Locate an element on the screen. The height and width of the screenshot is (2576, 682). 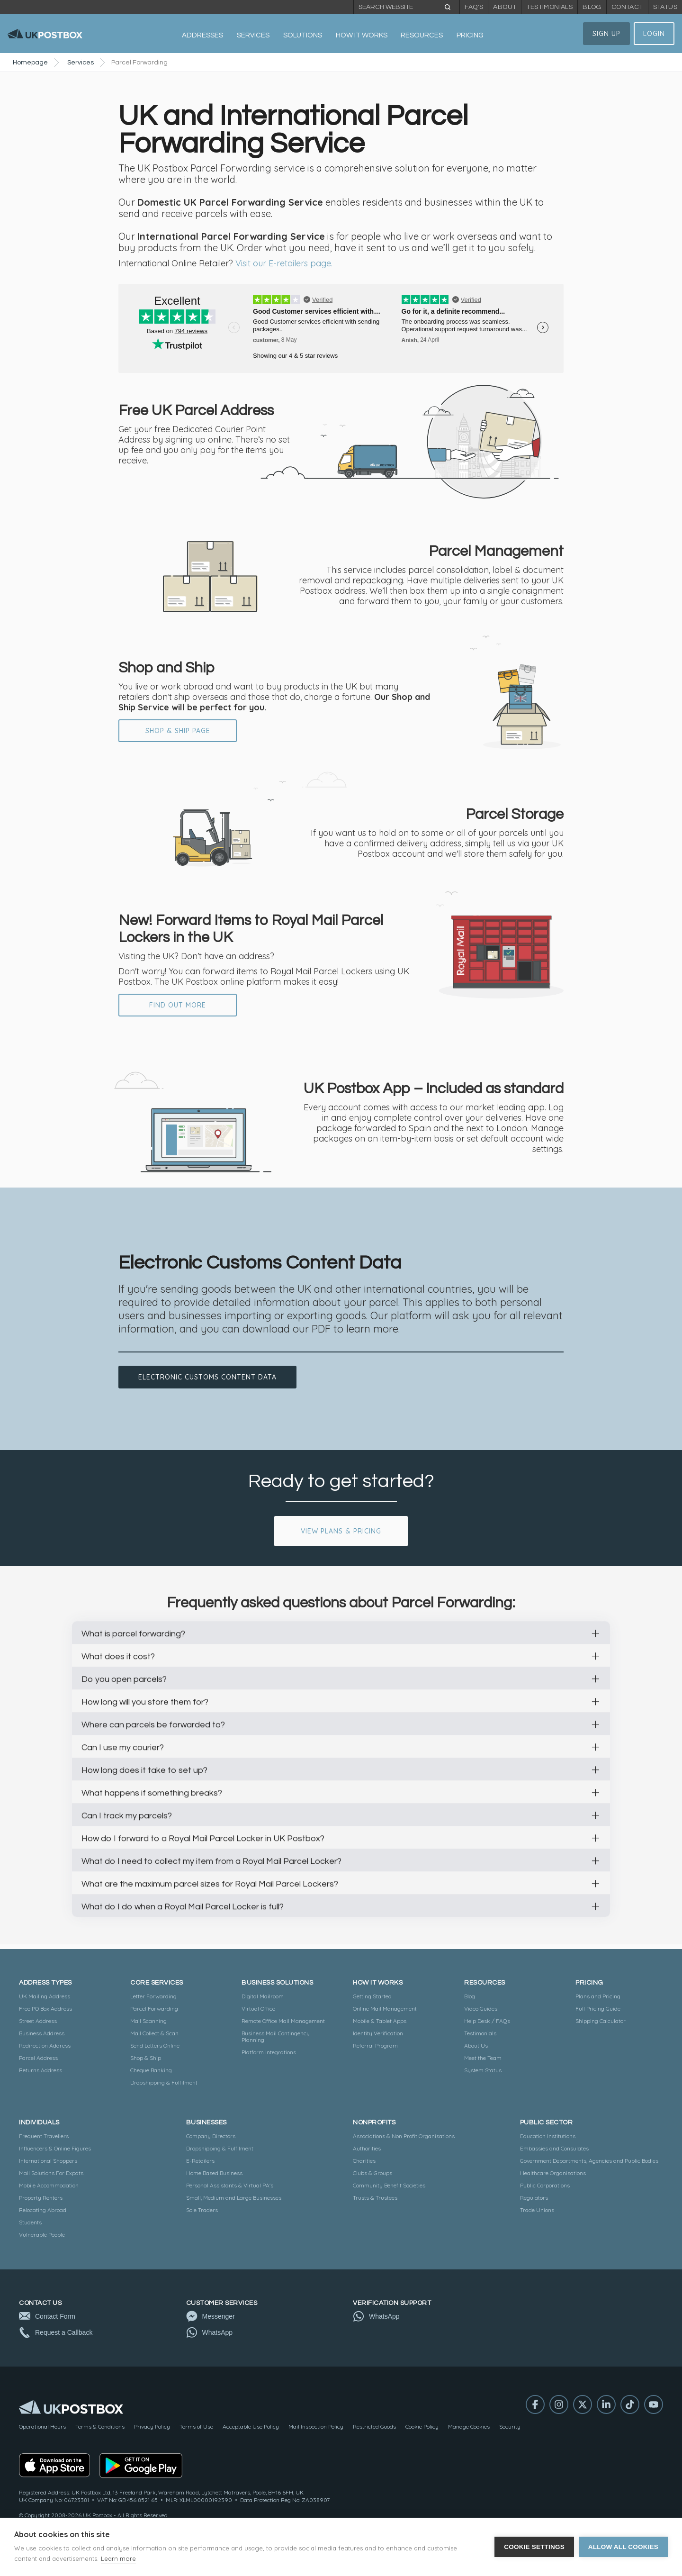
Shop & Ship is located at coordinates (145, 2057).